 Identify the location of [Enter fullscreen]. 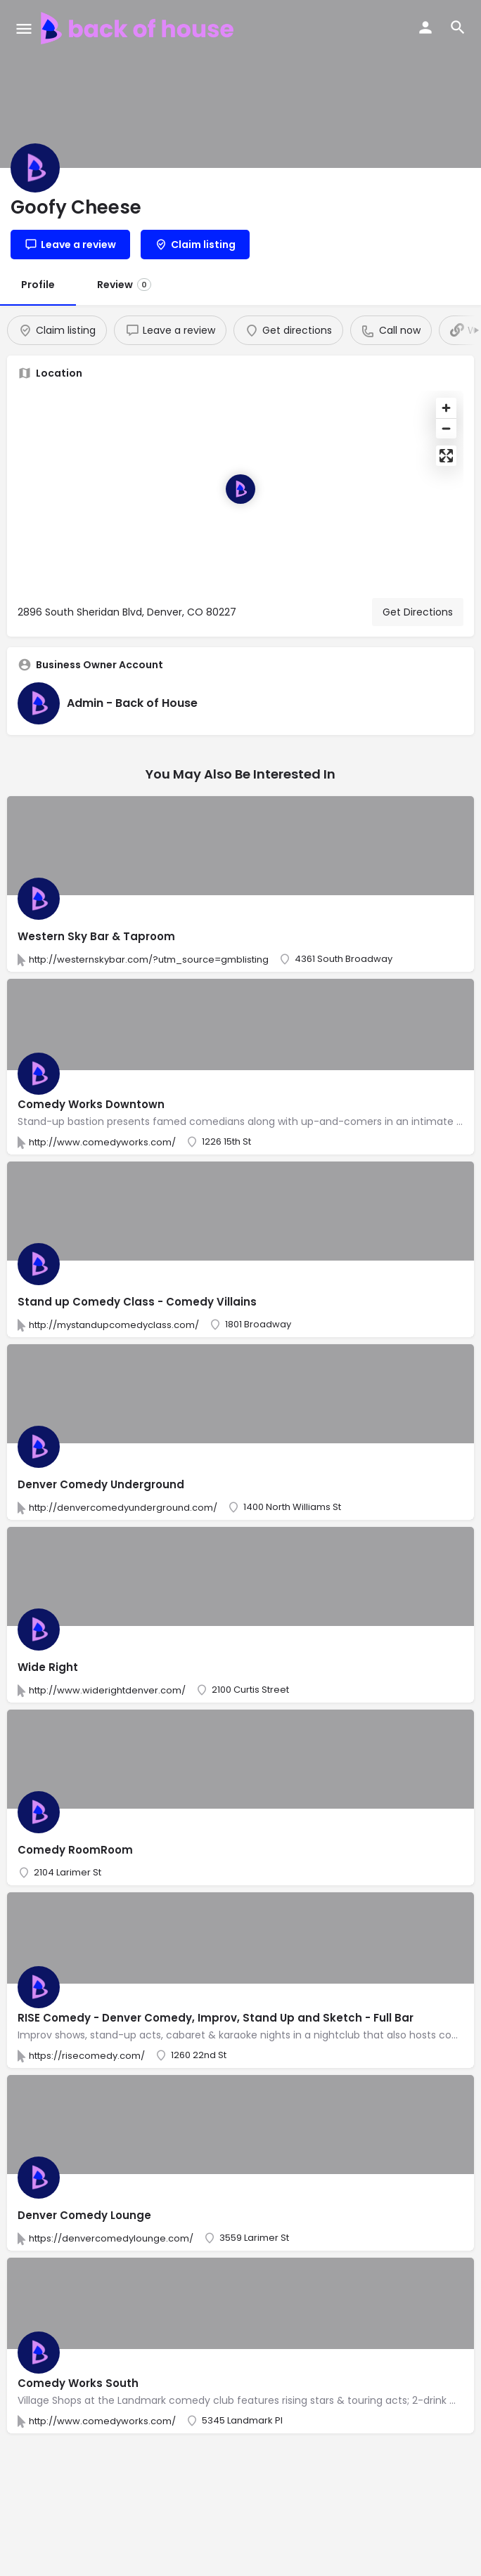
(446, 455).